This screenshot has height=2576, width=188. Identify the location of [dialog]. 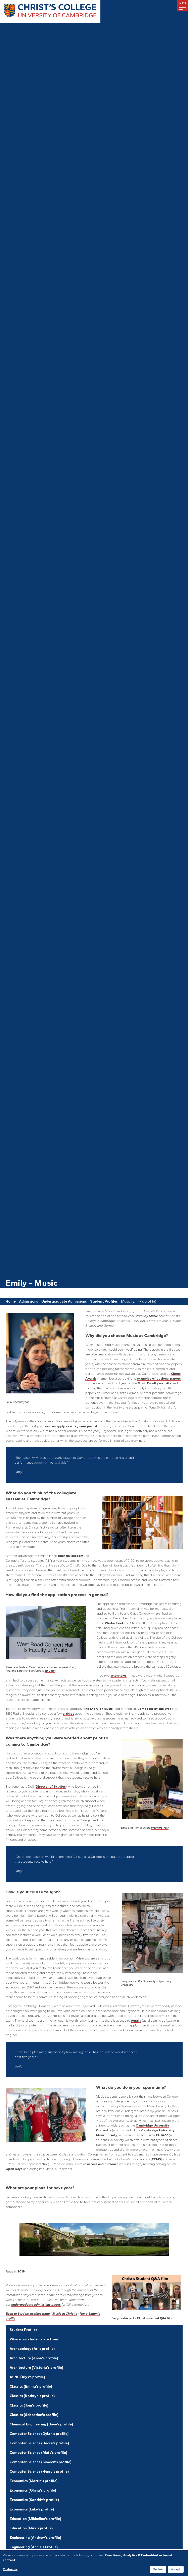
(94, 2563).